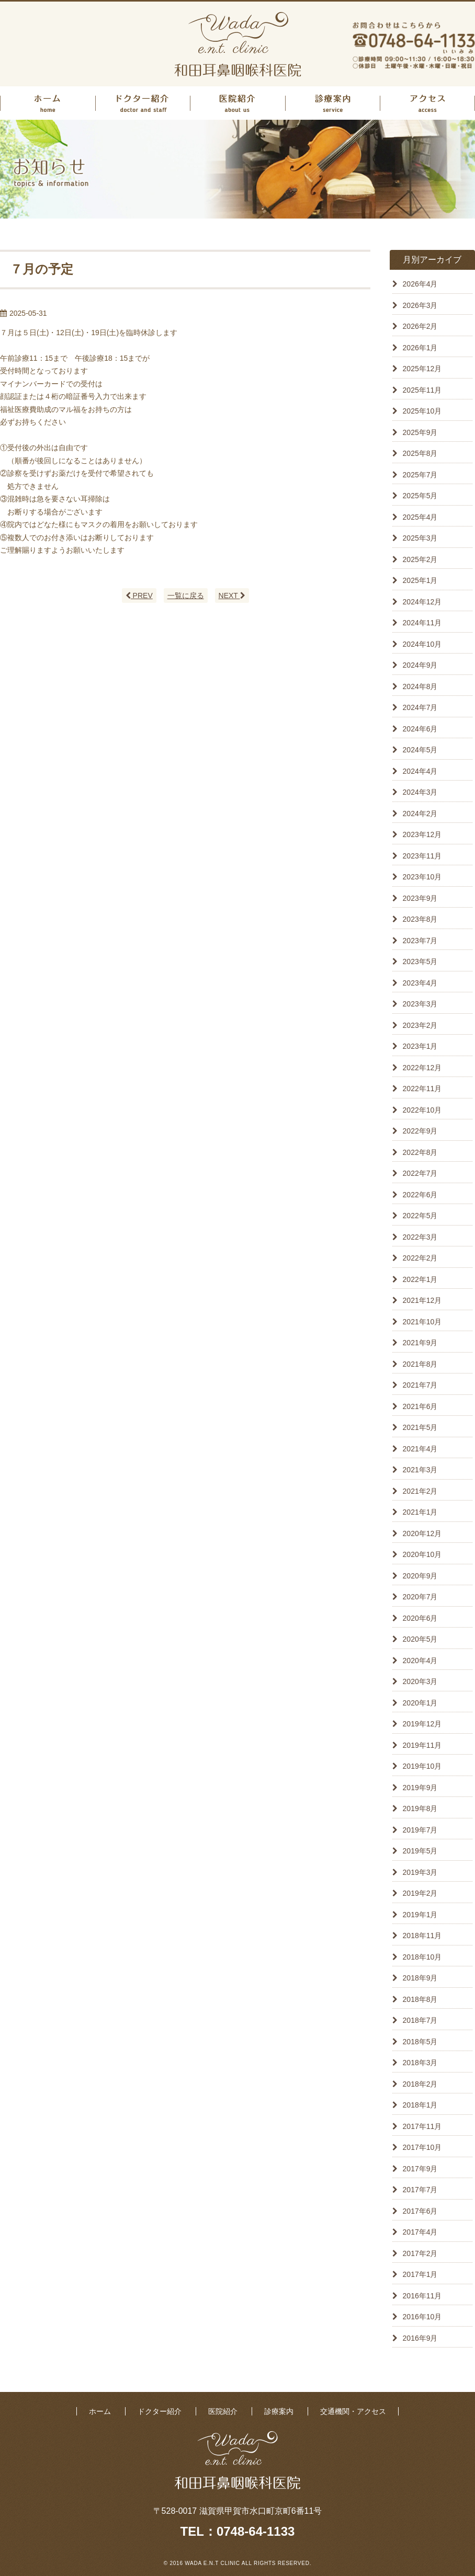 The image size is (475, 2576). What do you see at coordinates (332, 103) in the screenshot?
I see `診療案内` at bounding box center [332, 103].